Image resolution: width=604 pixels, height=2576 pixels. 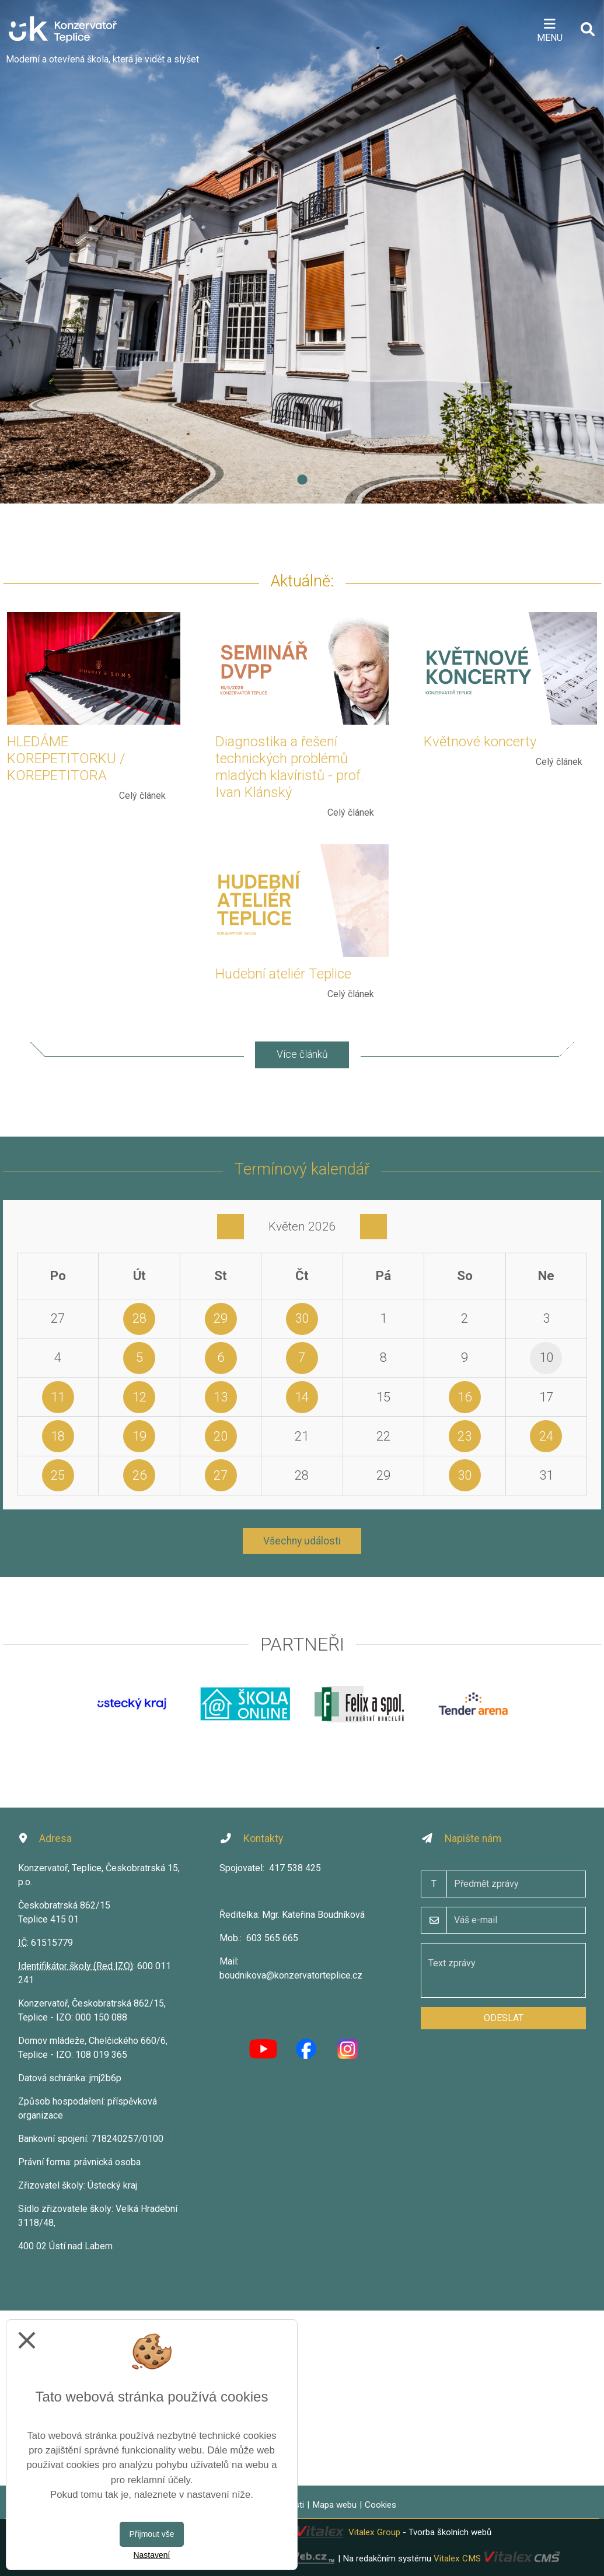 What do you see at coordinates (380, 2505) in the screenshot?
I see `Cookies` at bounding box center [380, 2505].